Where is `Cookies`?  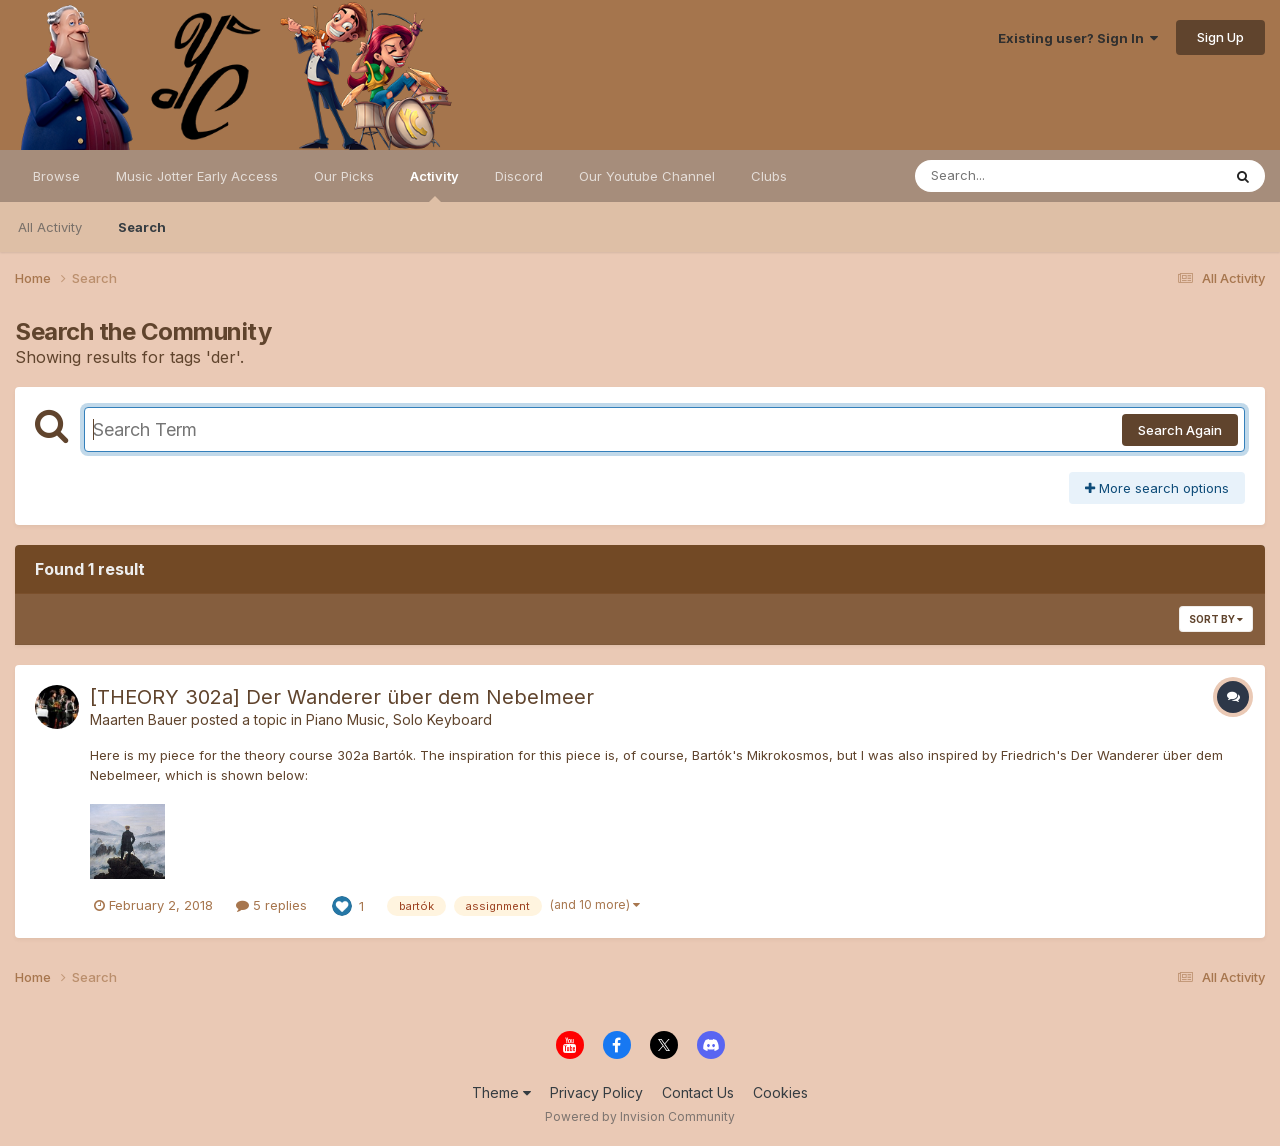
Cookies is located at coordinates (780, 1092).